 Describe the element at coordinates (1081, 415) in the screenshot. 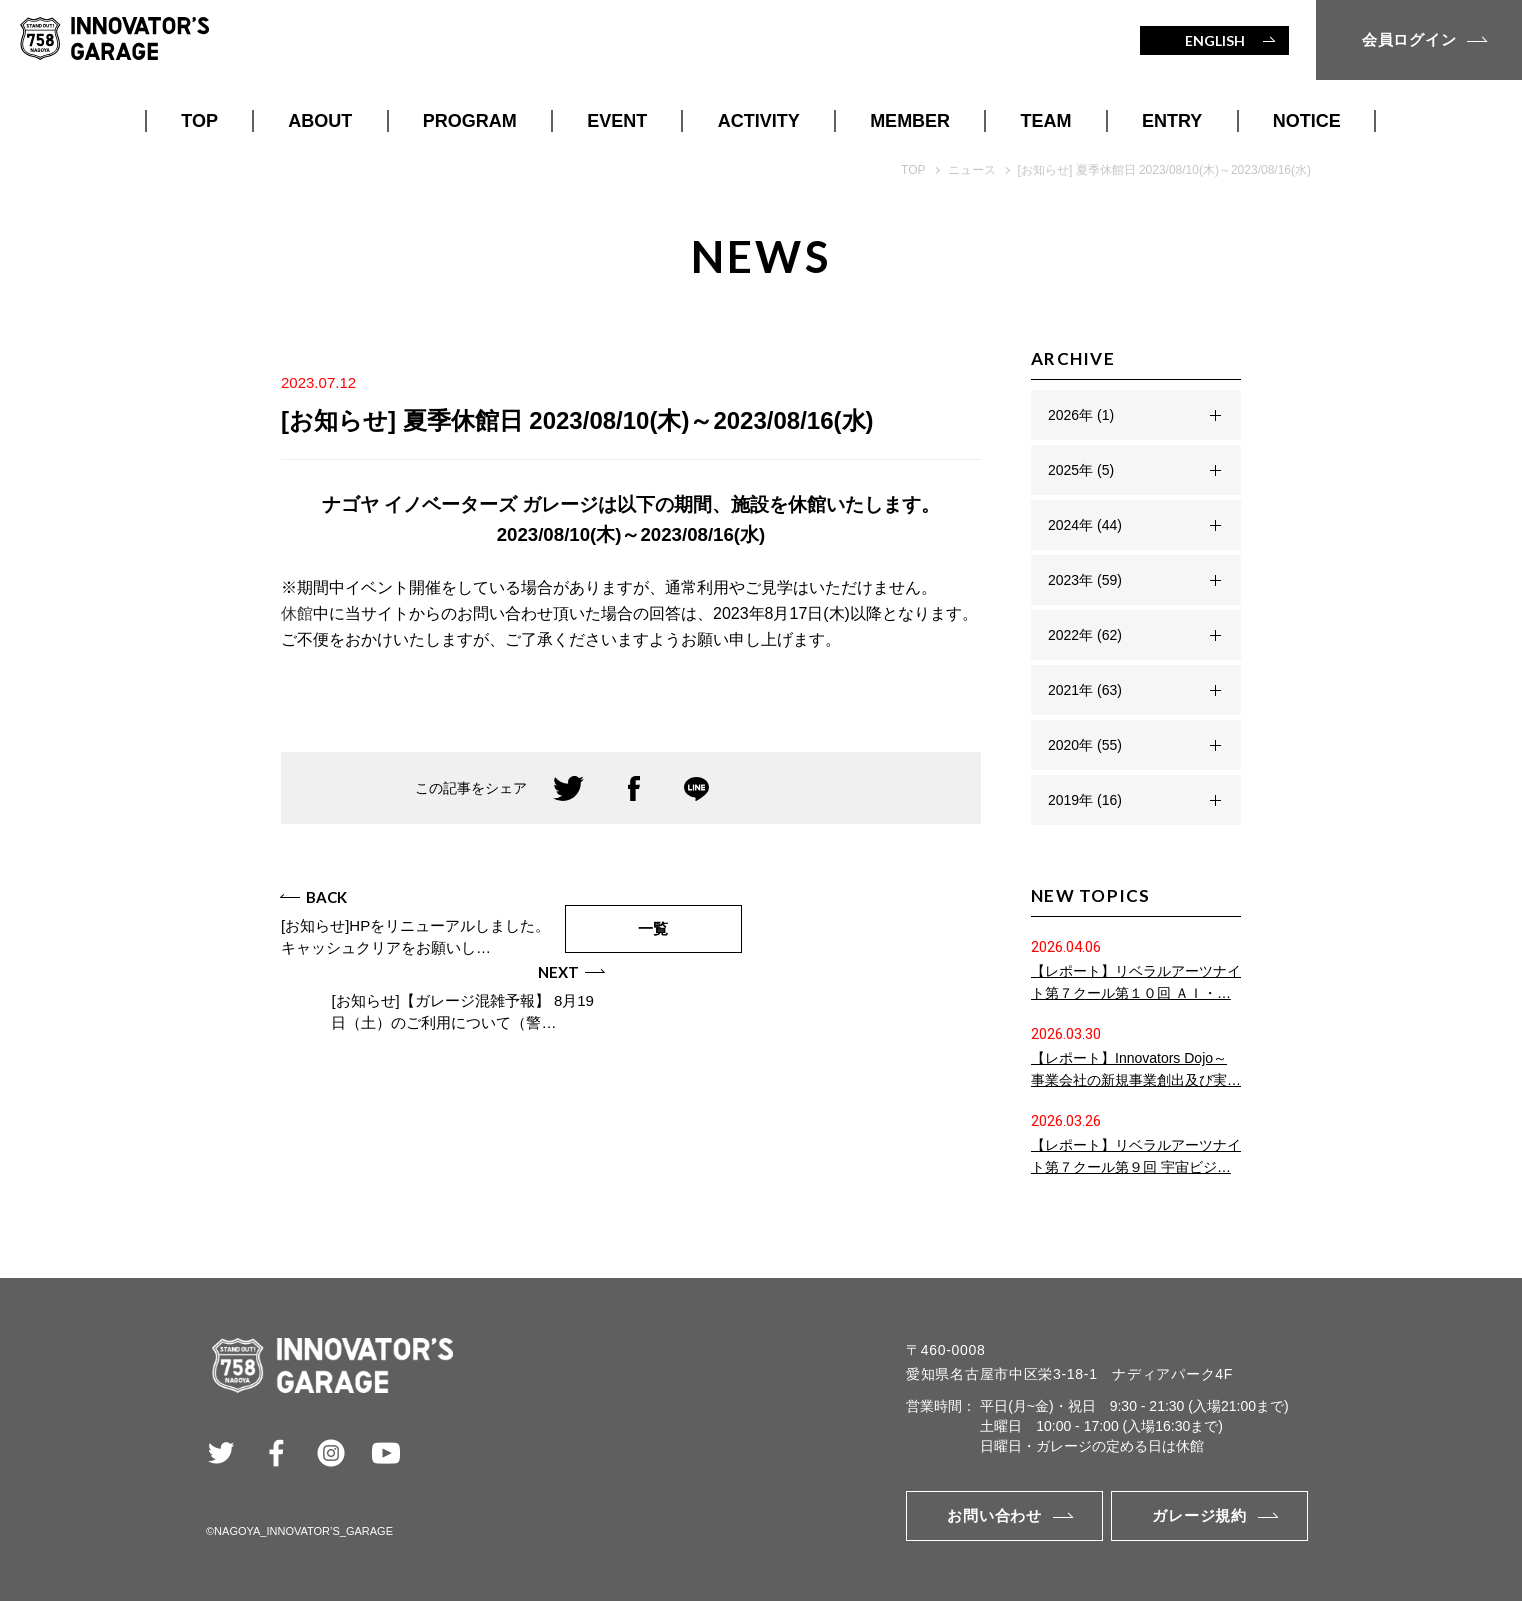

I see `2026年 (1)` at that location.